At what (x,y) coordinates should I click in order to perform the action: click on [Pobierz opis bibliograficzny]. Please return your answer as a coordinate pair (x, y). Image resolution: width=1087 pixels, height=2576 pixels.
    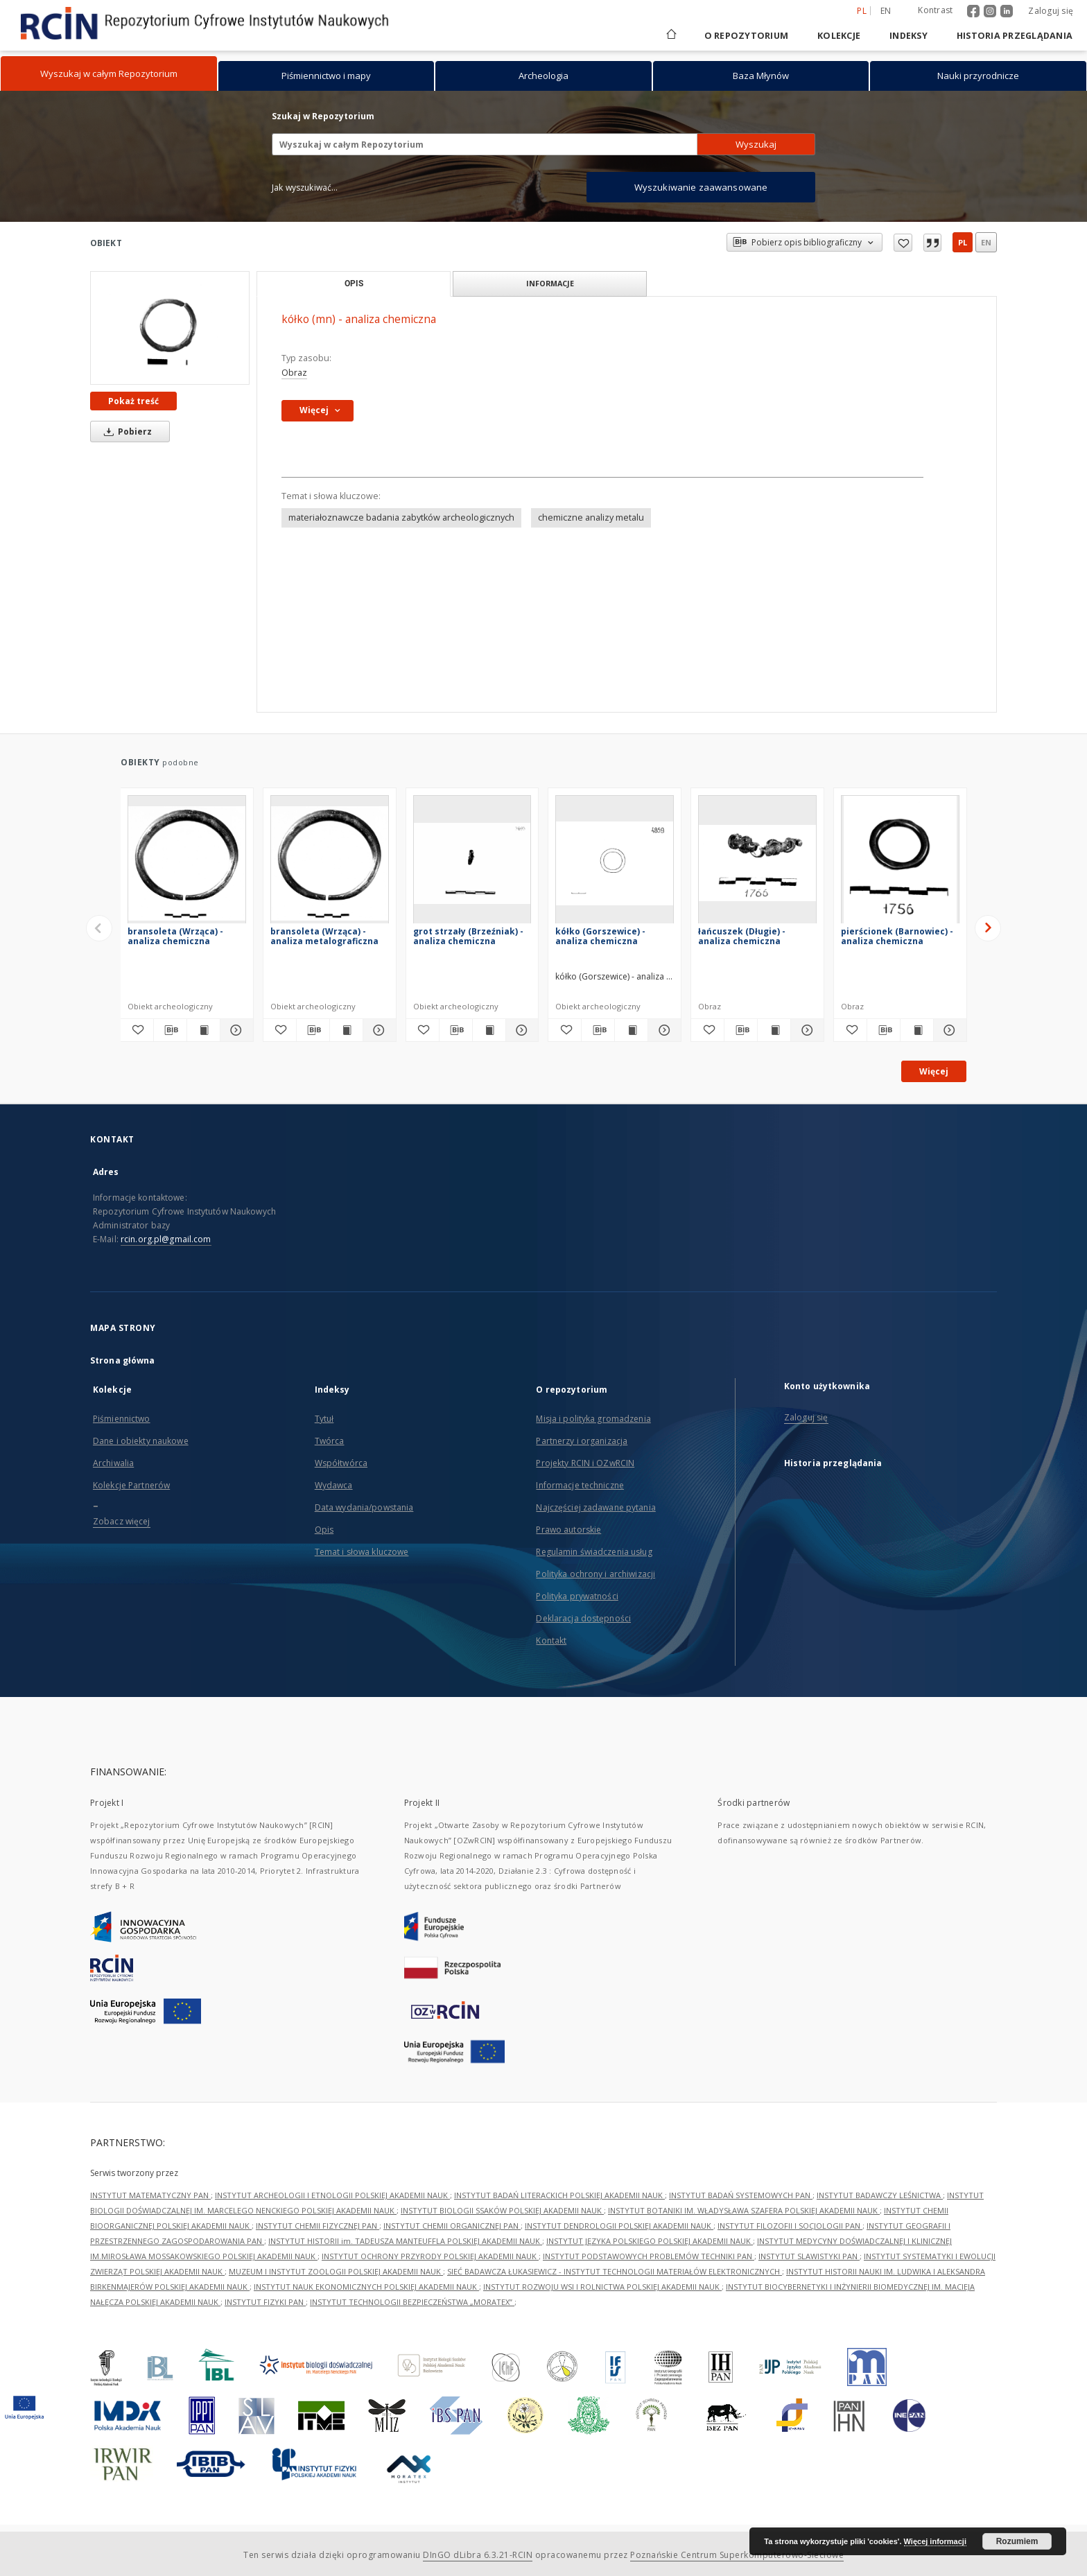
    Looking at the image, I should click on (170, 1030).